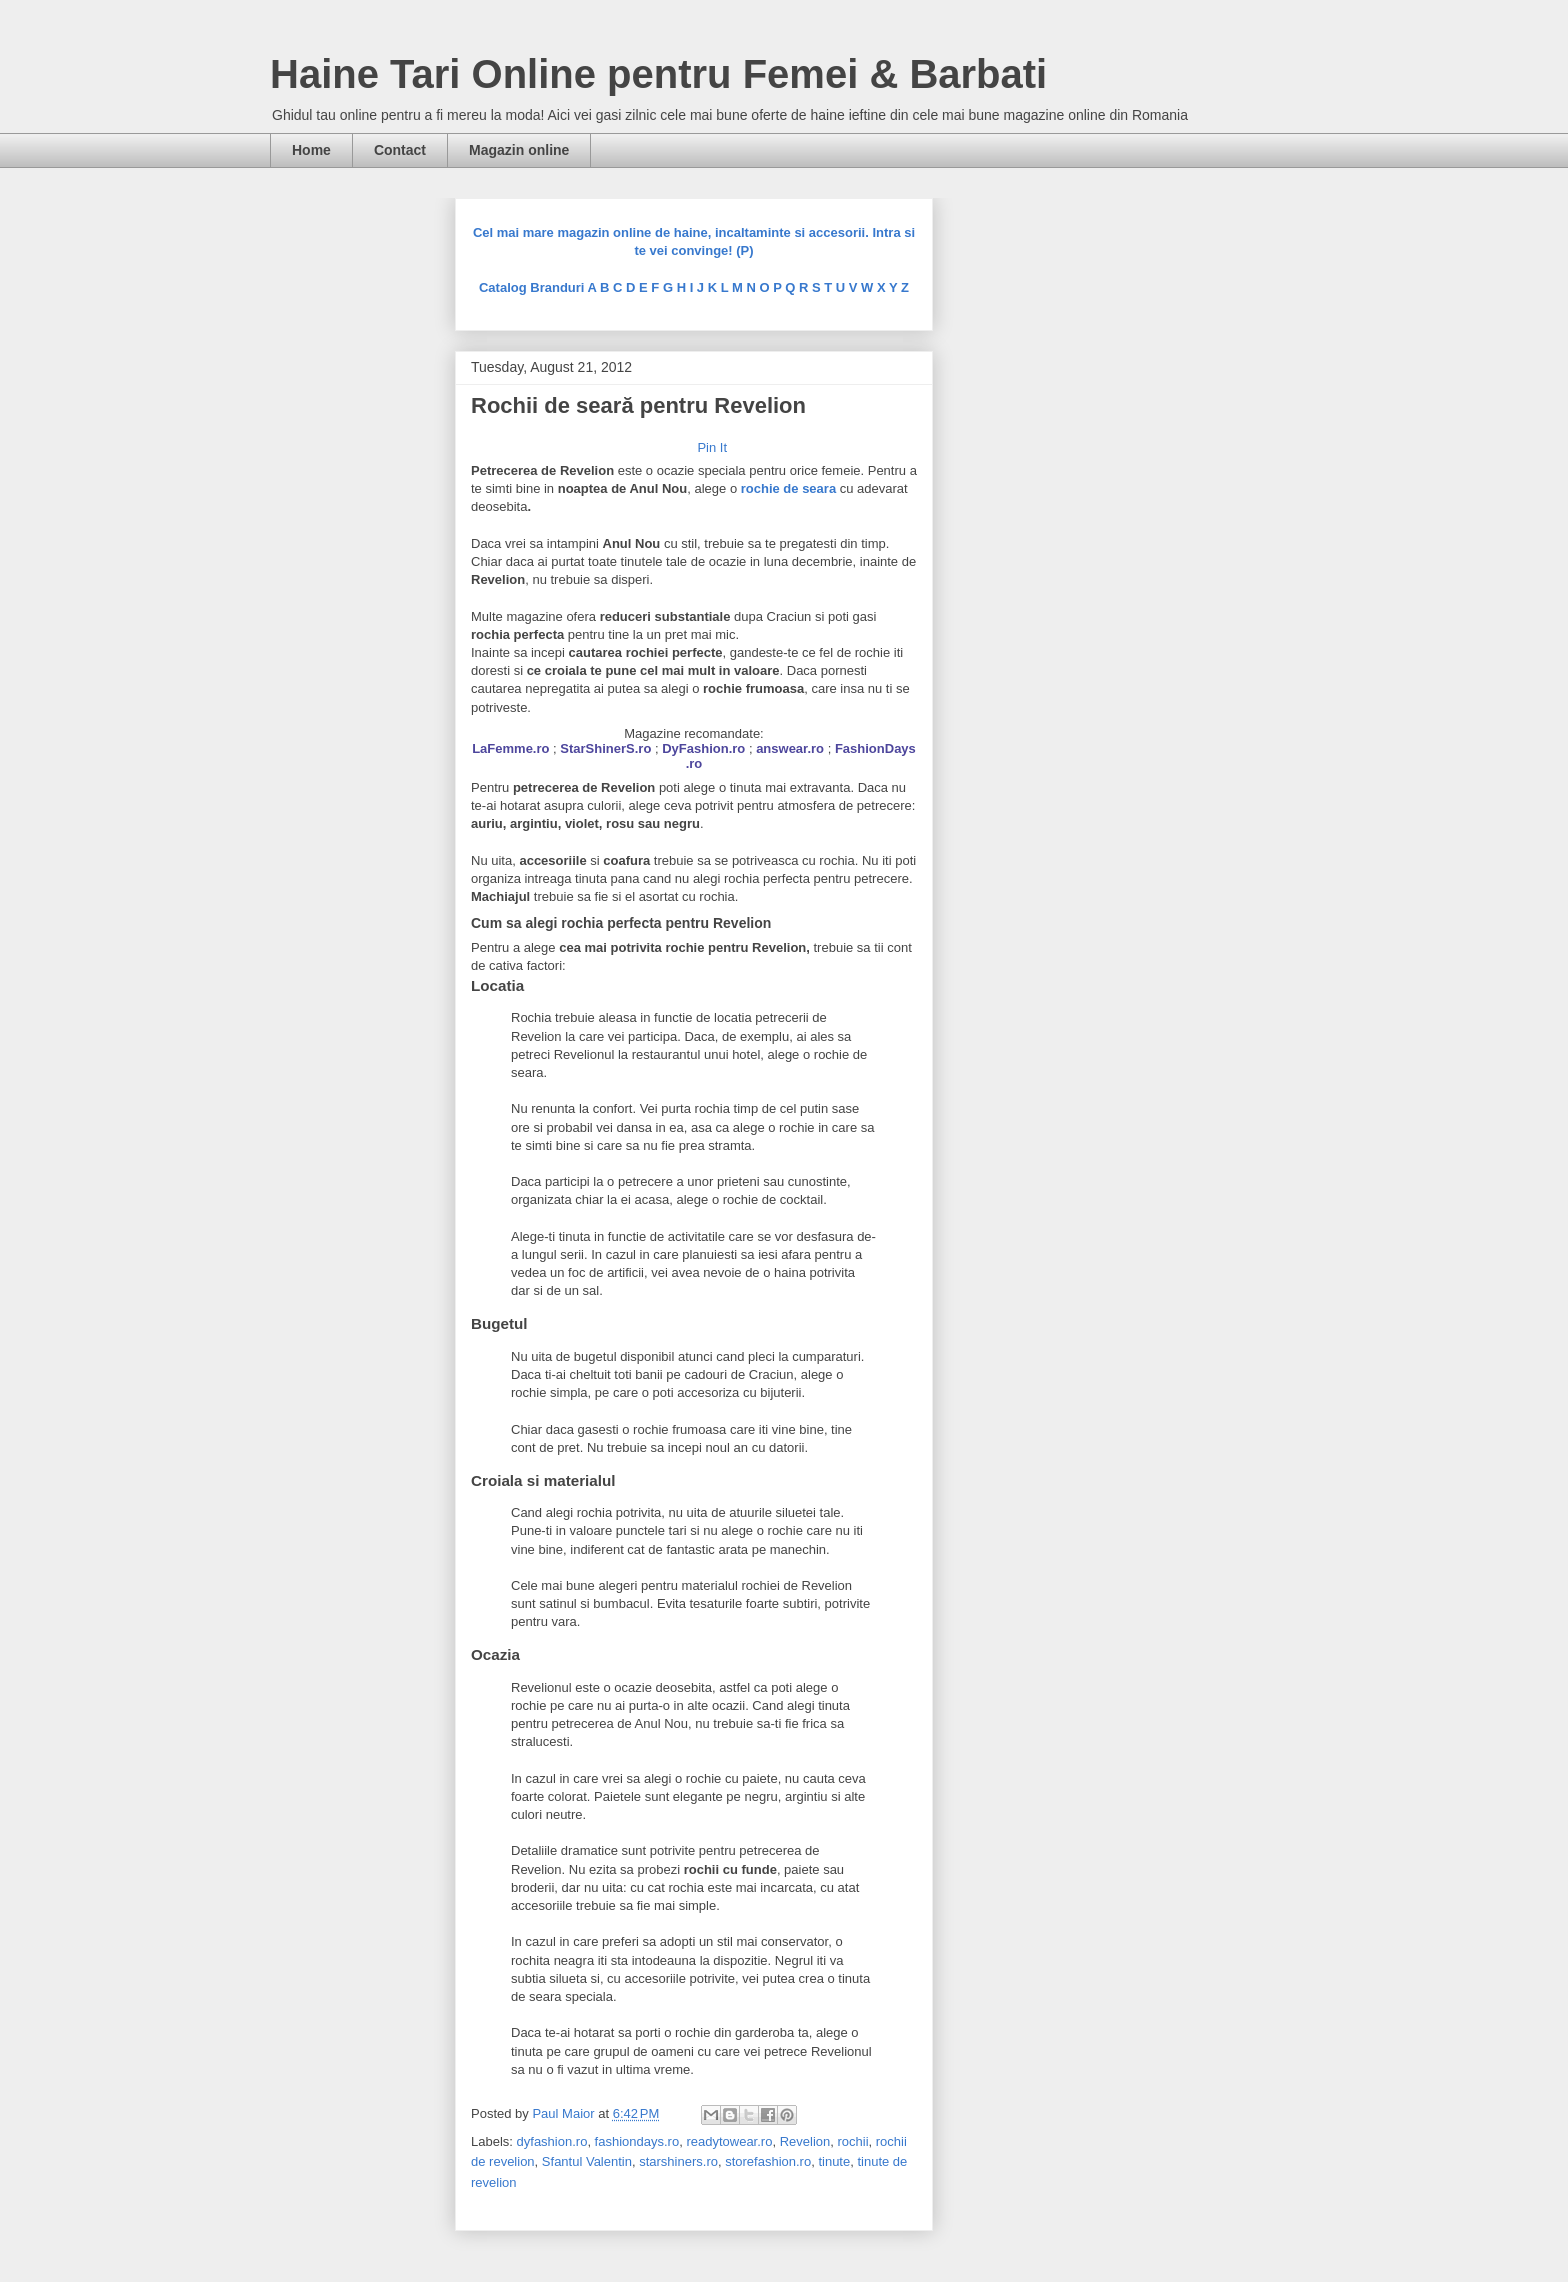 The width and height of the screenshot is (1568, 2282). I want to click on Magazin online, so click(519, 150).